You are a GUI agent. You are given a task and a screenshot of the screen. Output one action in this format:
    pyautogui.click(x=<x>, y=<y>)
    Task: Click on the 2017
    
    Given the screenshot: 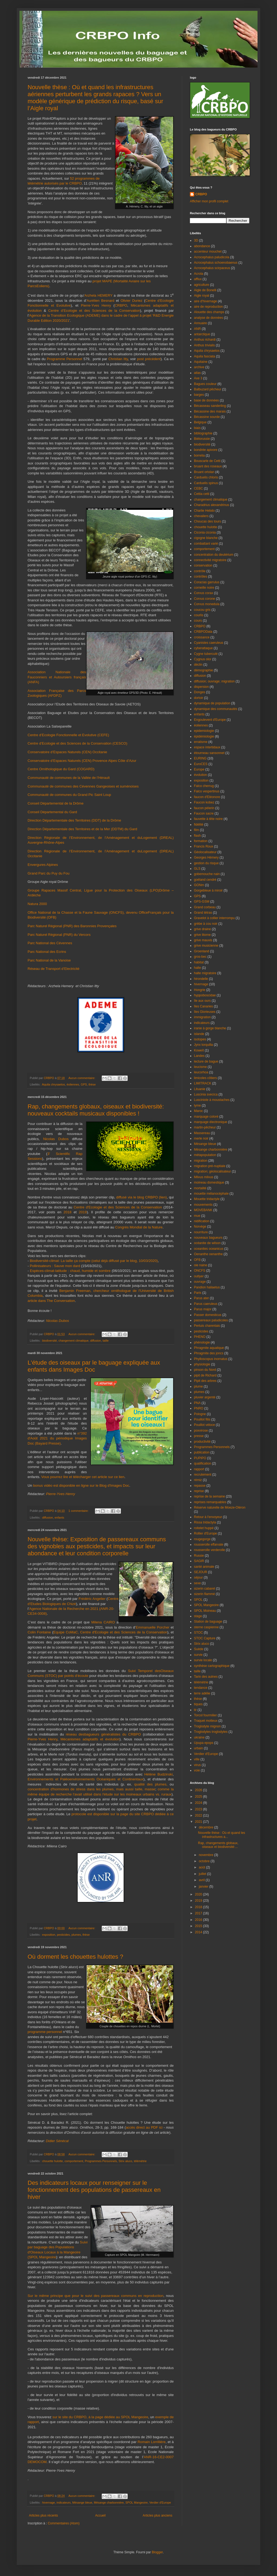 What is the action you would take?
    pyautogui.click(x=199, y=1913)
    